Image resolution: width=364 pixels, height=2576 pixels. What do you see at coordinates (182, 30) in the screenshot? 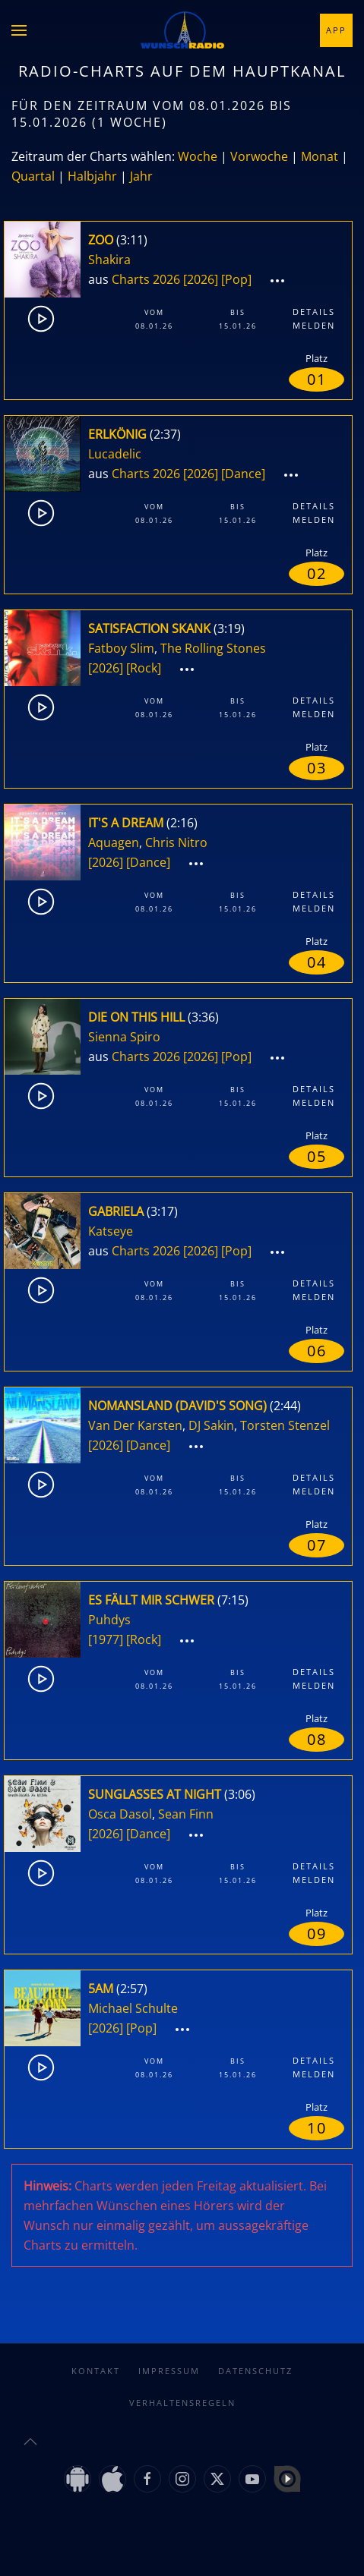
I see `[Zurück zur Startseite]` at bounding box center [182, 30].